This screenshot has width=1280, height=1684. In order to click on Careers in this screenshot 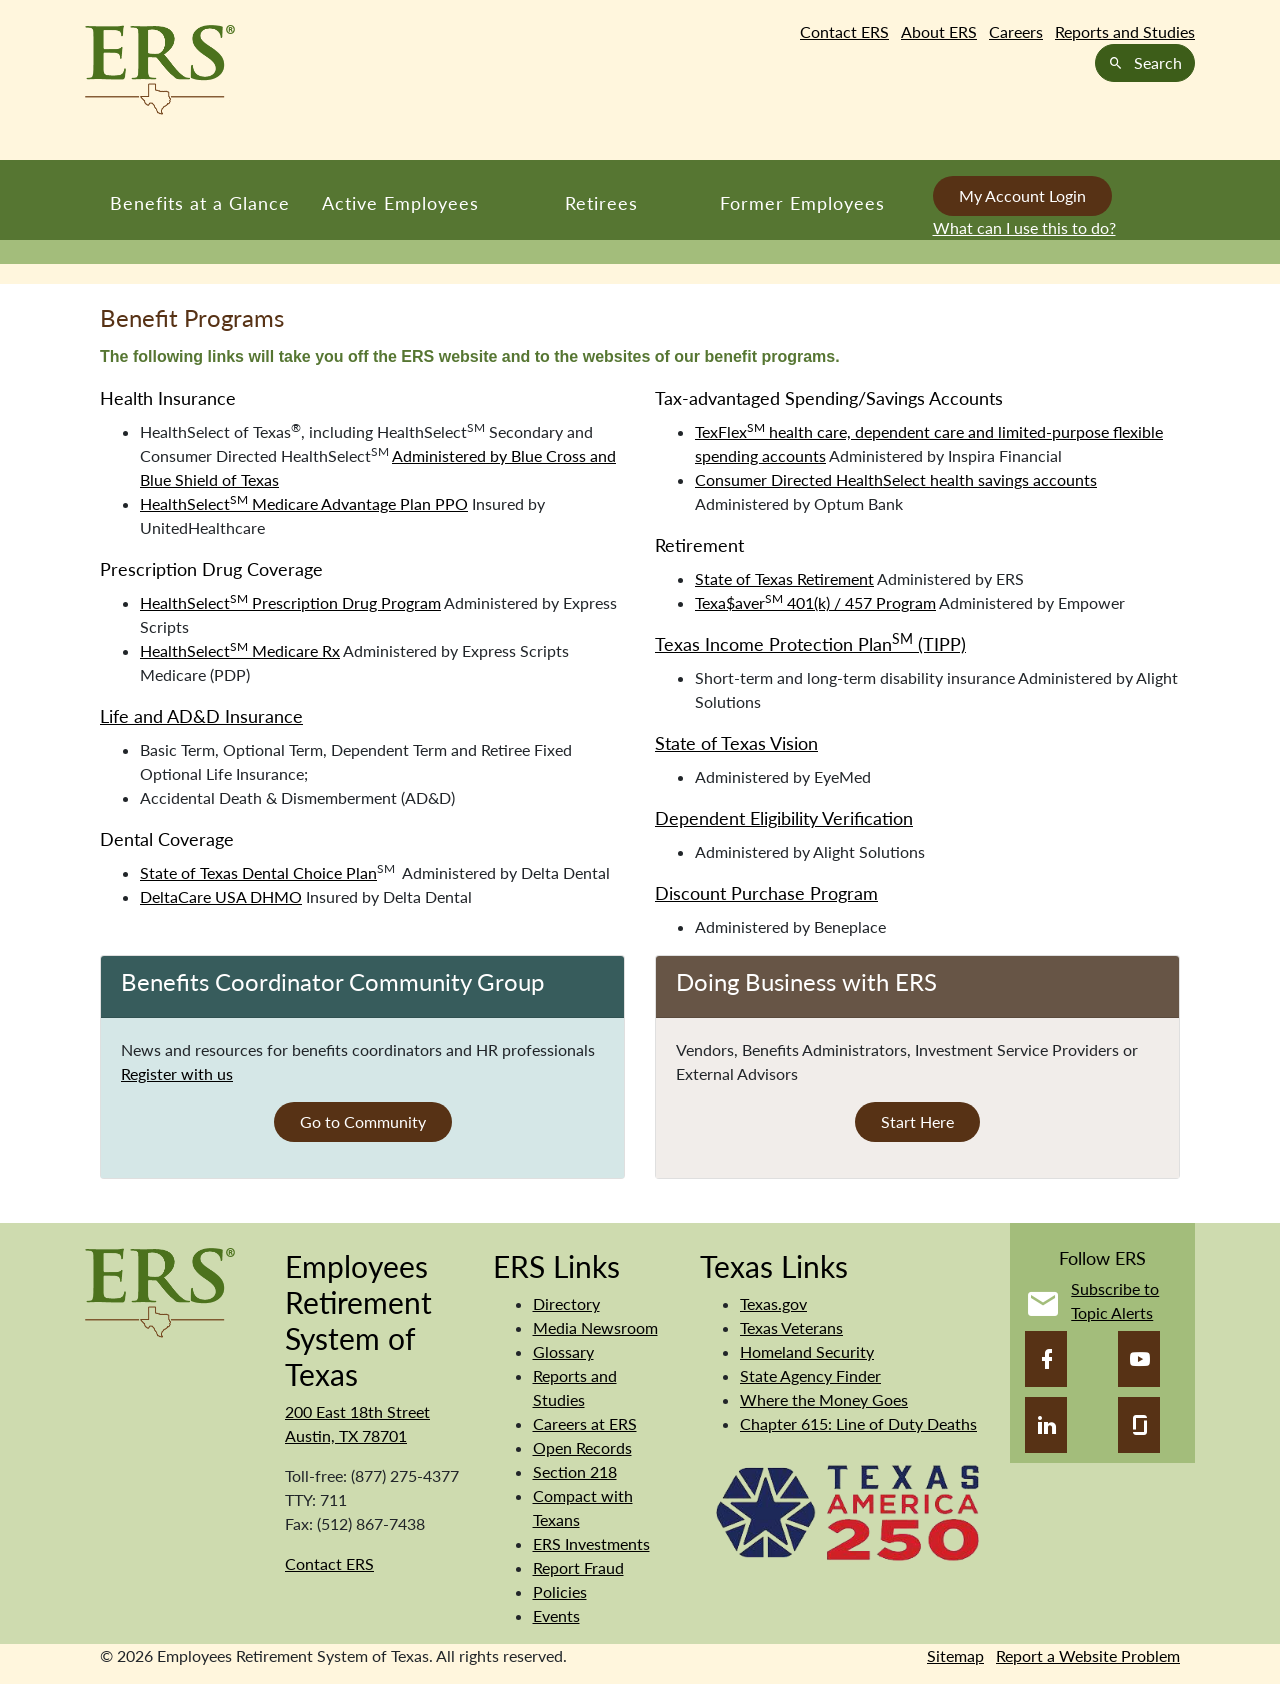, I will do `click(1016, 31)`.